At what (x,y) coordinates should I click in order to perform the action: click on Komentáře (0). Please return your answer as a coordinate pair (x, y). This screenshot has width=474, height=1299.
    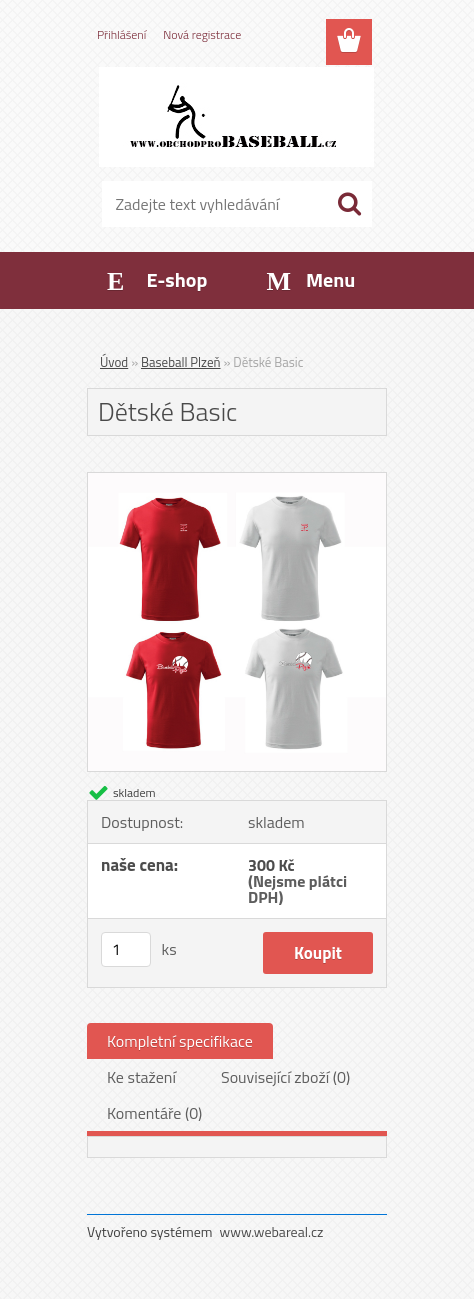
    Looking at the image, I should click on (154, 1113).